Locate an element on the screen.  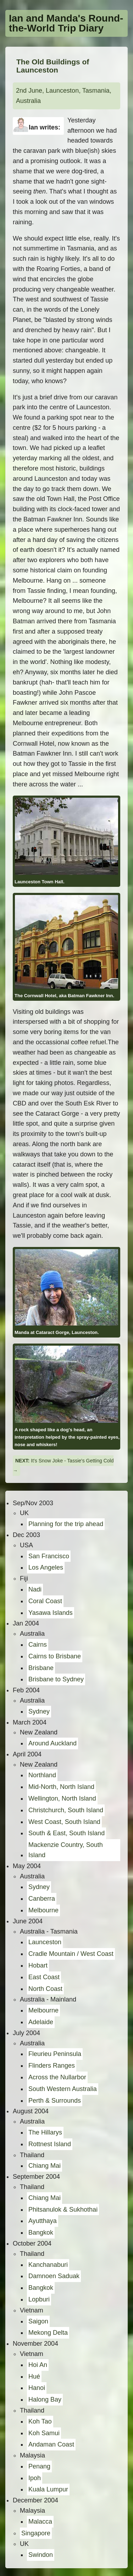
Yasawa Islands is located at coordinates (50, 1612).